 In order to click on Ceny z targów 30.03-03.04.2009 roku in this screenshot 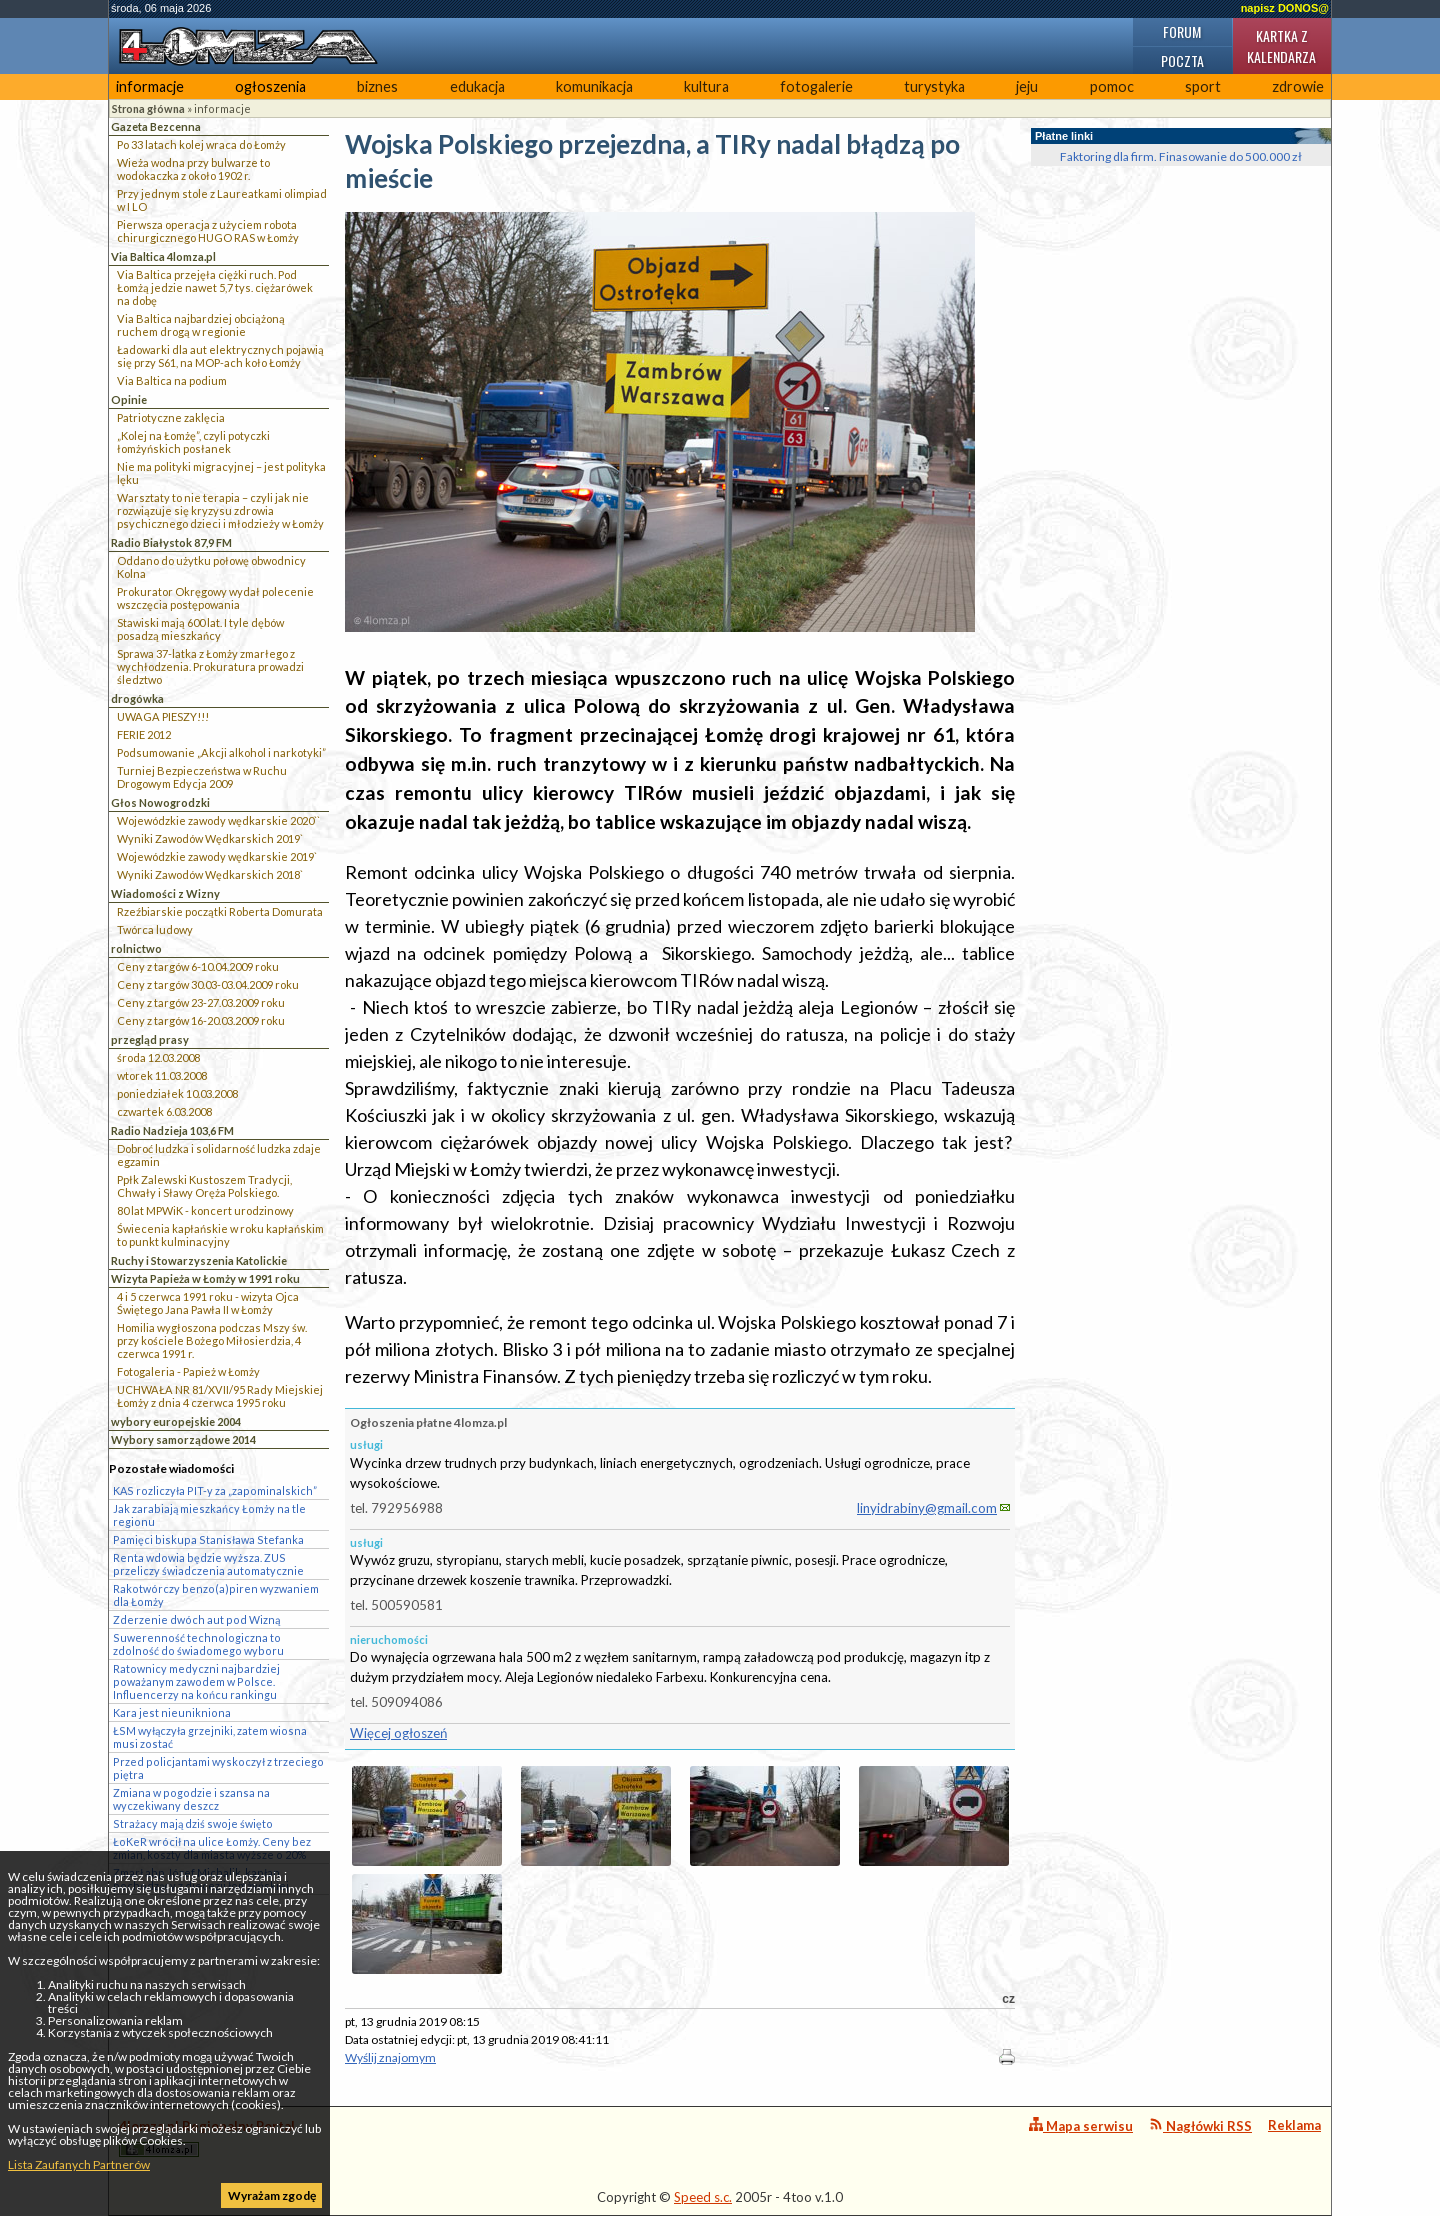, I will do `click(208, 984)`.